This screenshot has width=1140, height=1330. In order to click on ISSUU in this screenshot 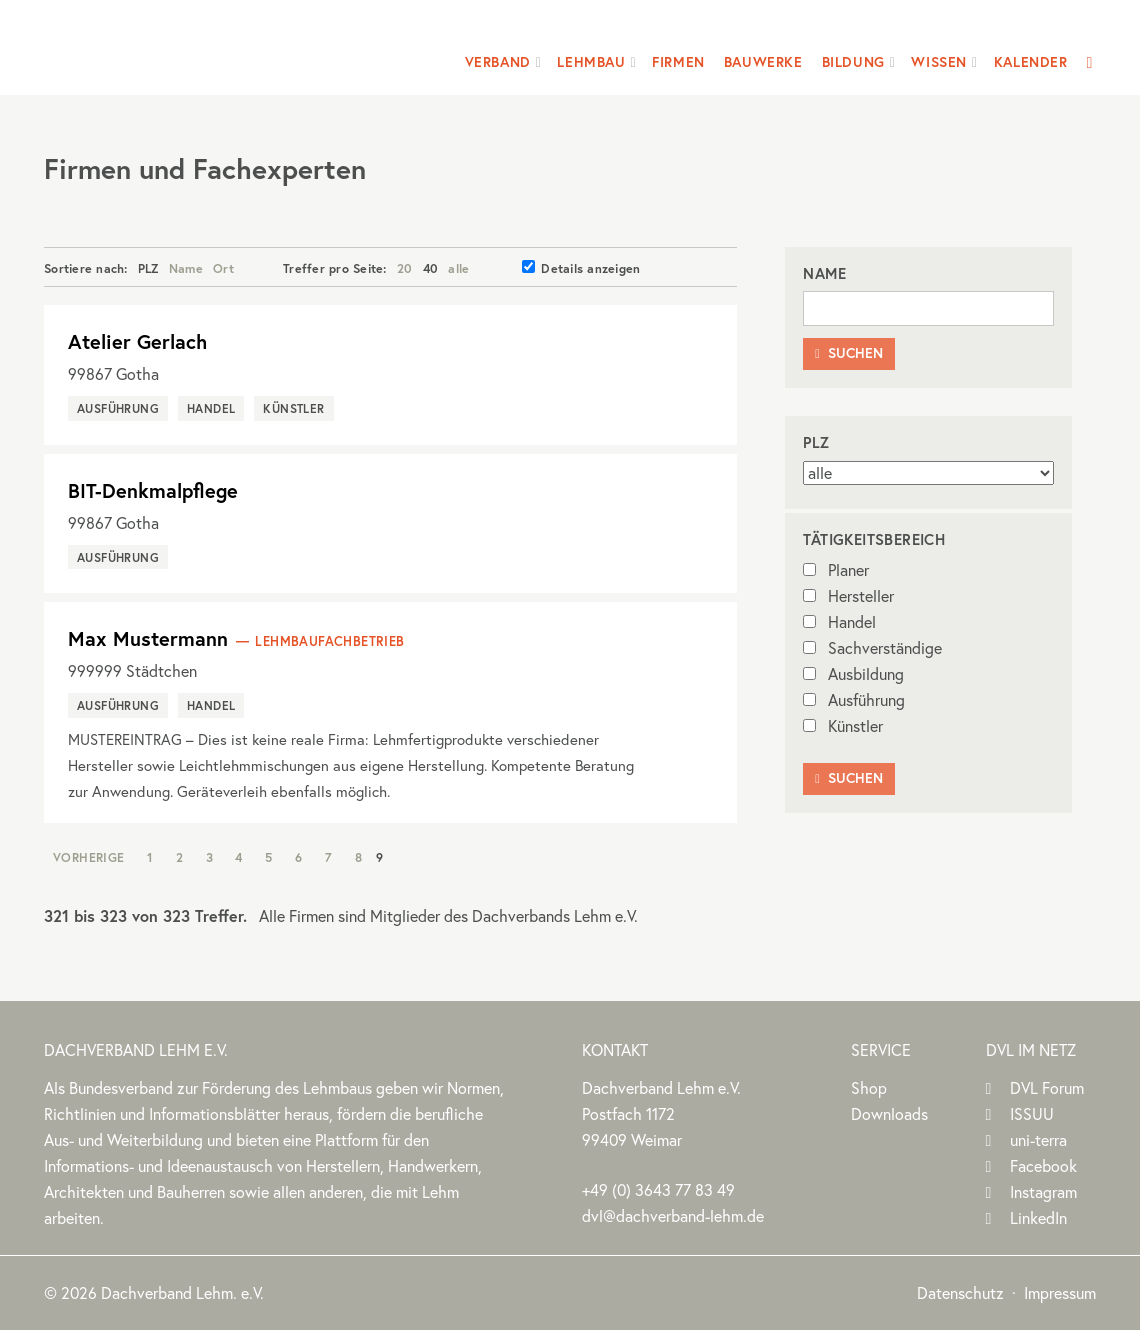, I will do `click(1032, 1114)`.